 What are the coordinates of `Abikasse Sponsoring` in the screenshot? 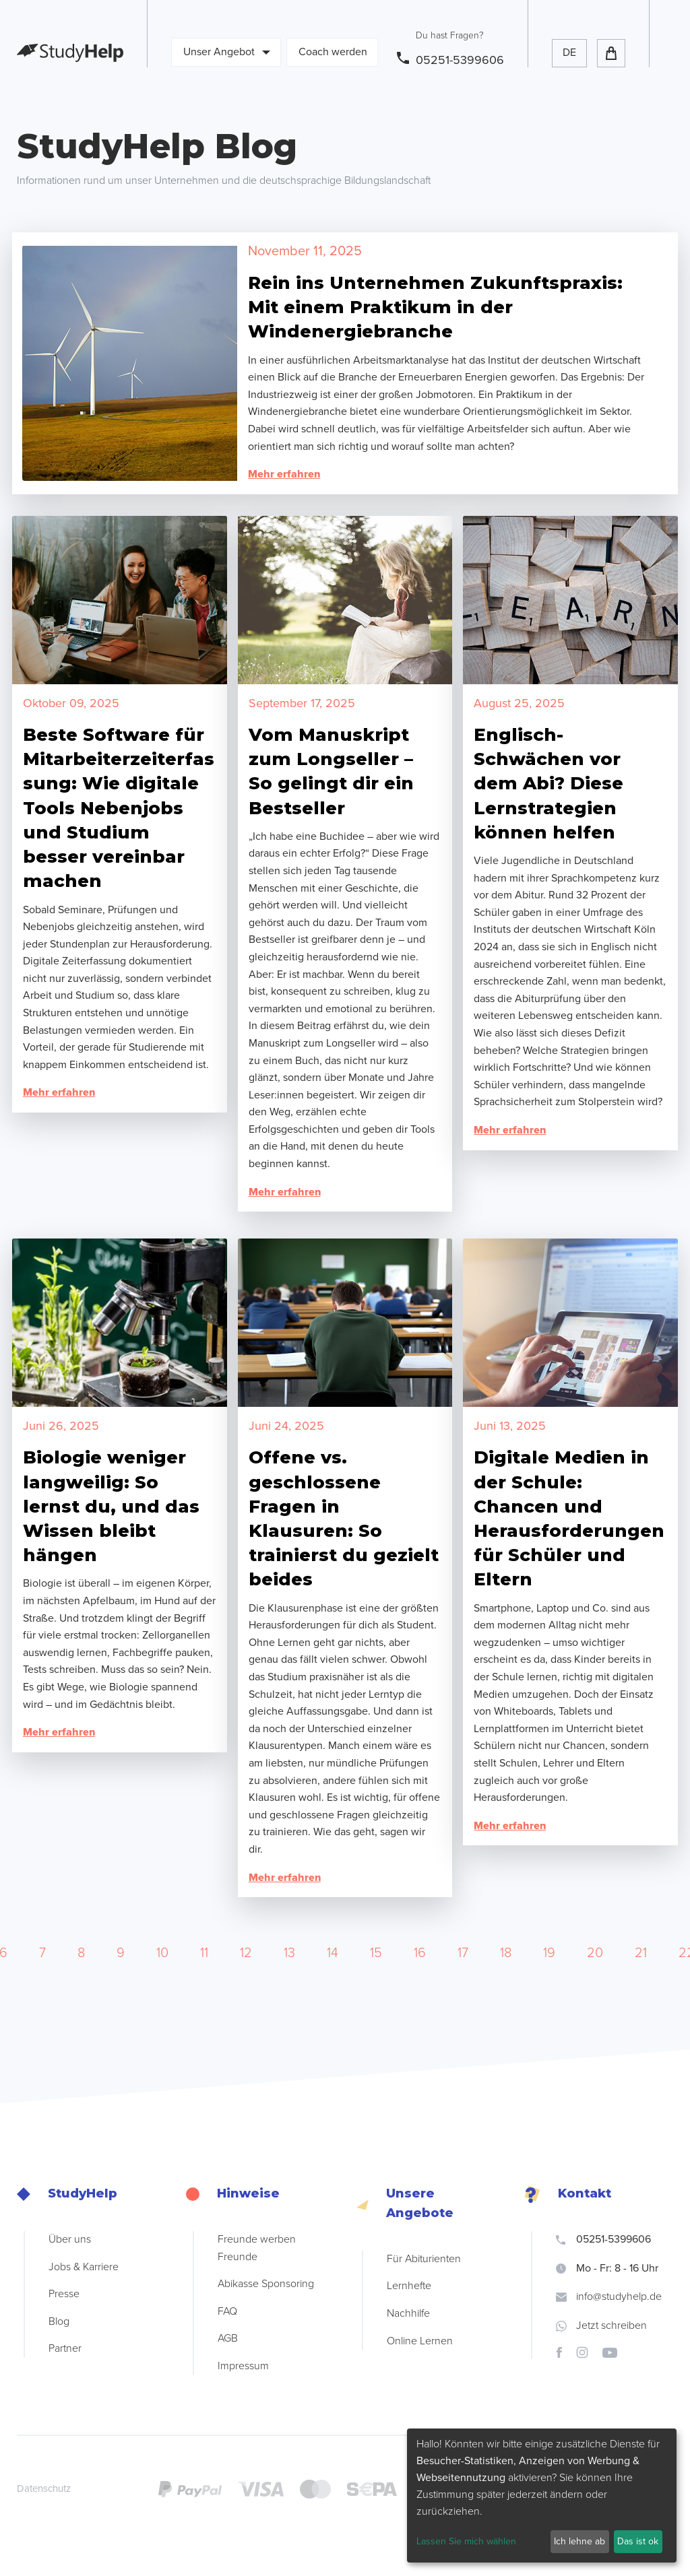 It's located at (266, 2283).